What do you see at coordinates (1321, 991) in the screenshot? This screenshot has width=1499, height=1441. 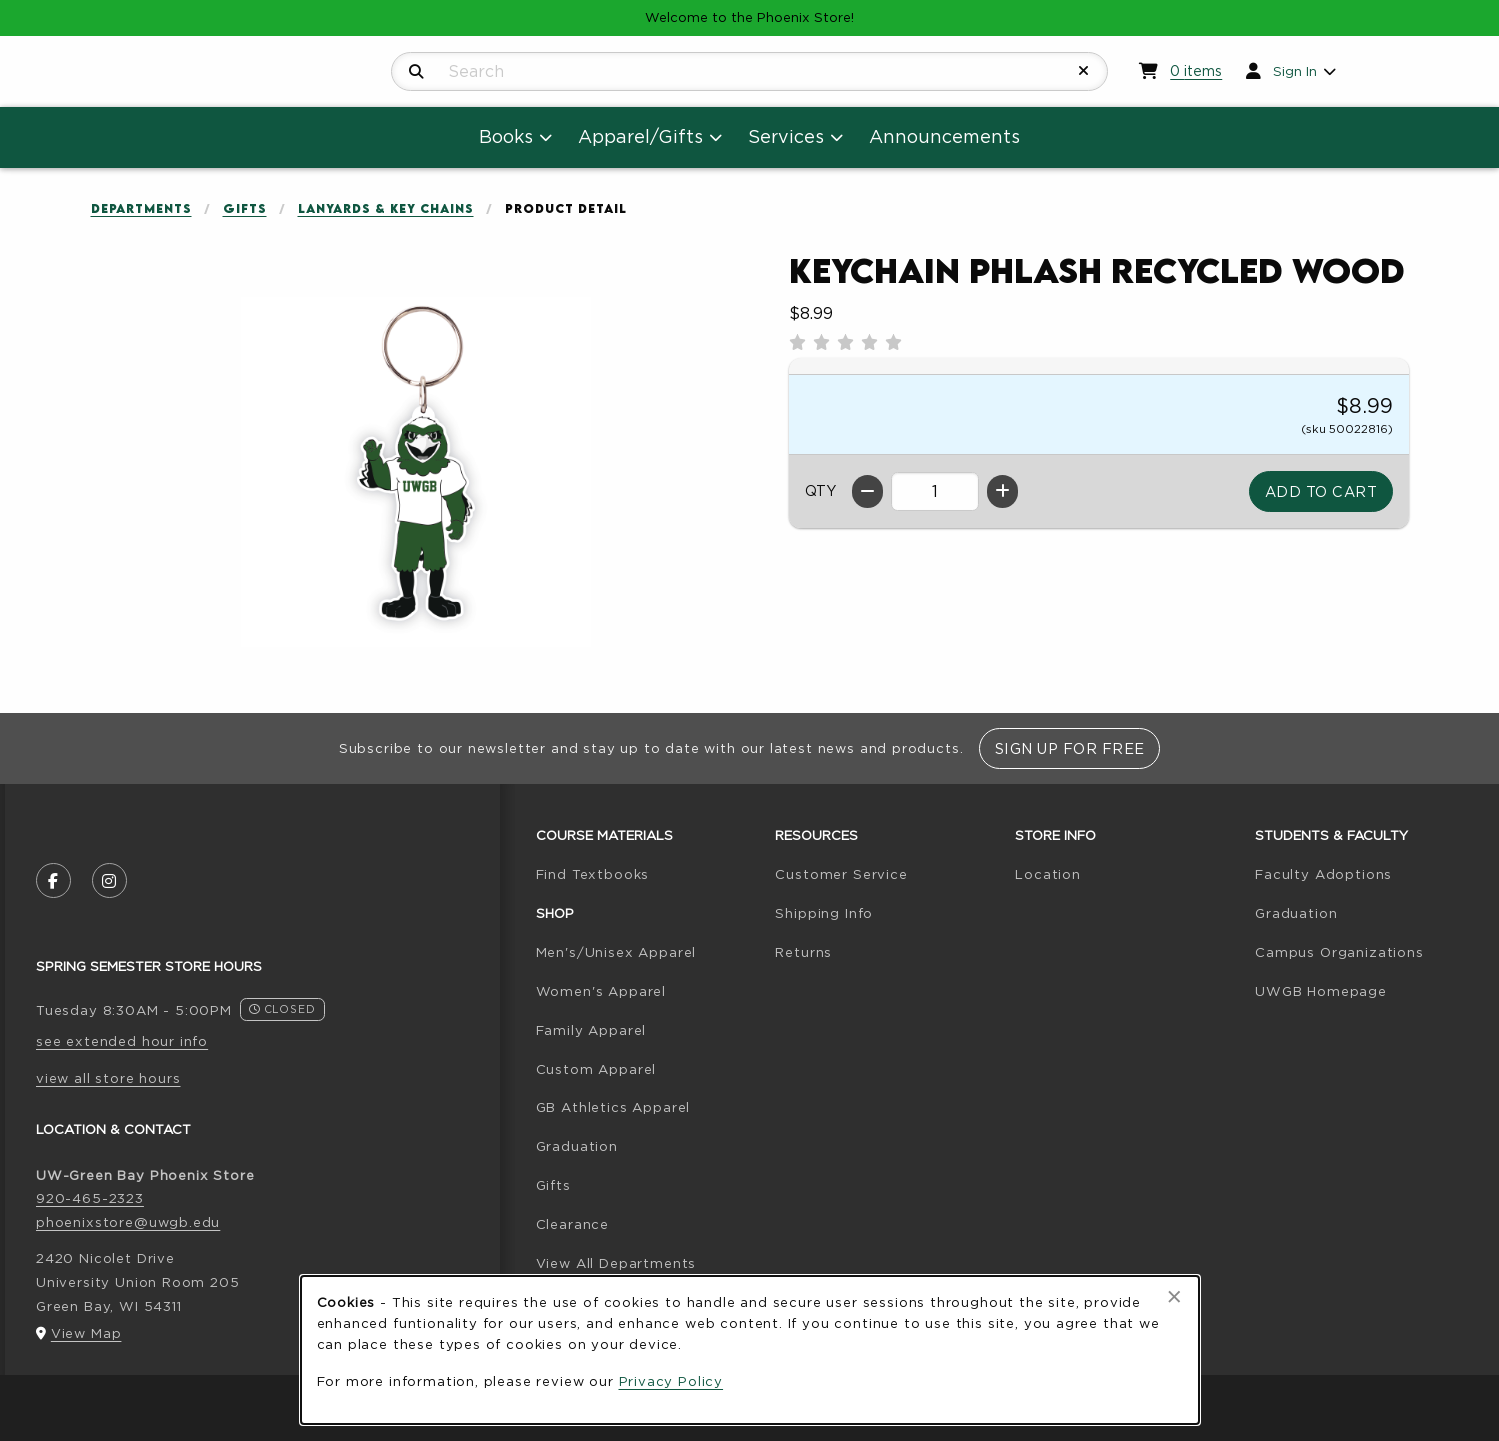 I see `UWGB Homepage` at bounding box center [1321, 991].